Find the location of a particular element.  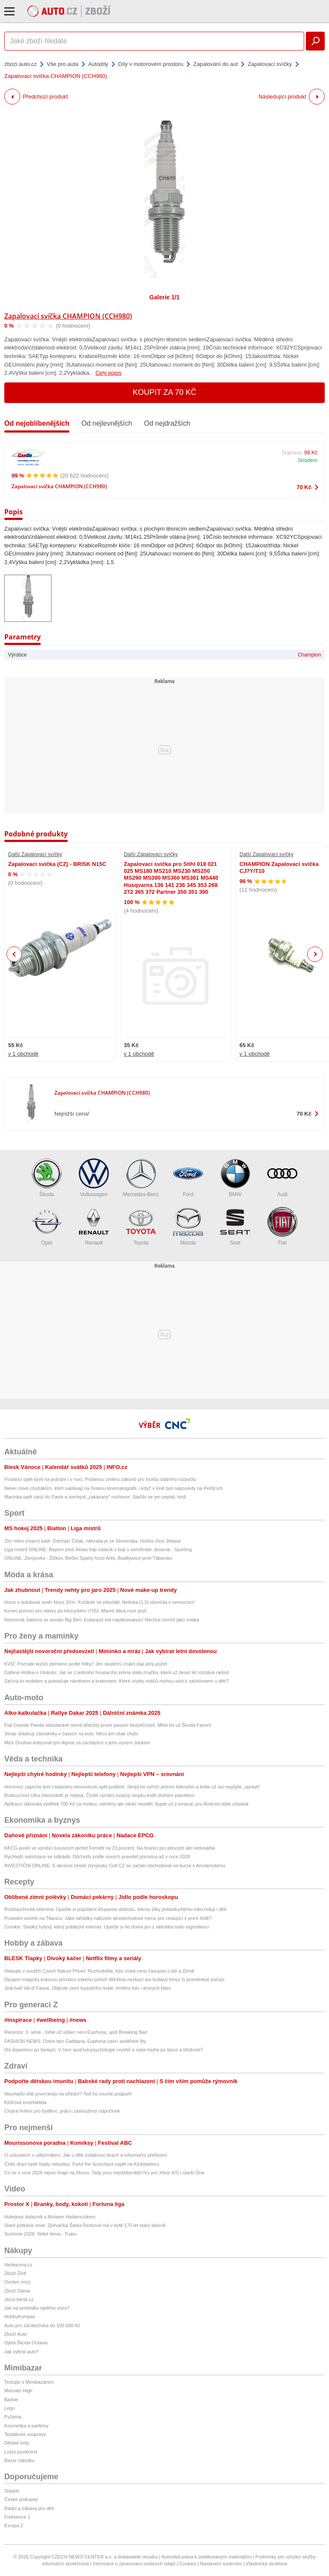

Zapalovací svíčka (CZ) - BRISK N15C is located at coordinates (57, 864).